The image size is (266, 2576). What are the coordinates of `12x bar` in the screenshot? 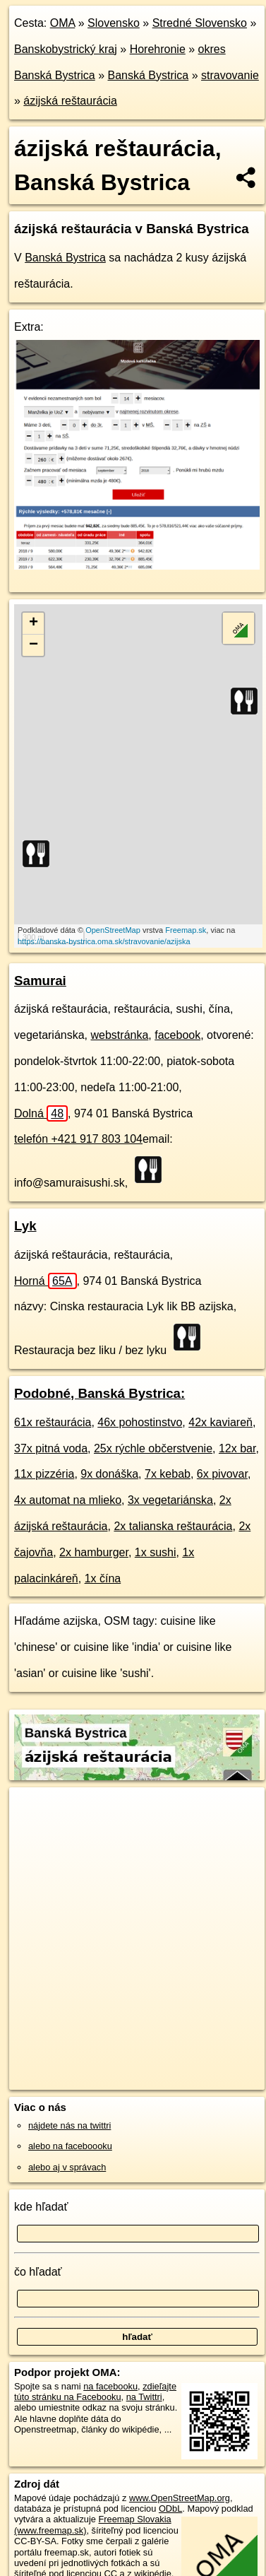 It's located at (237, 1448).